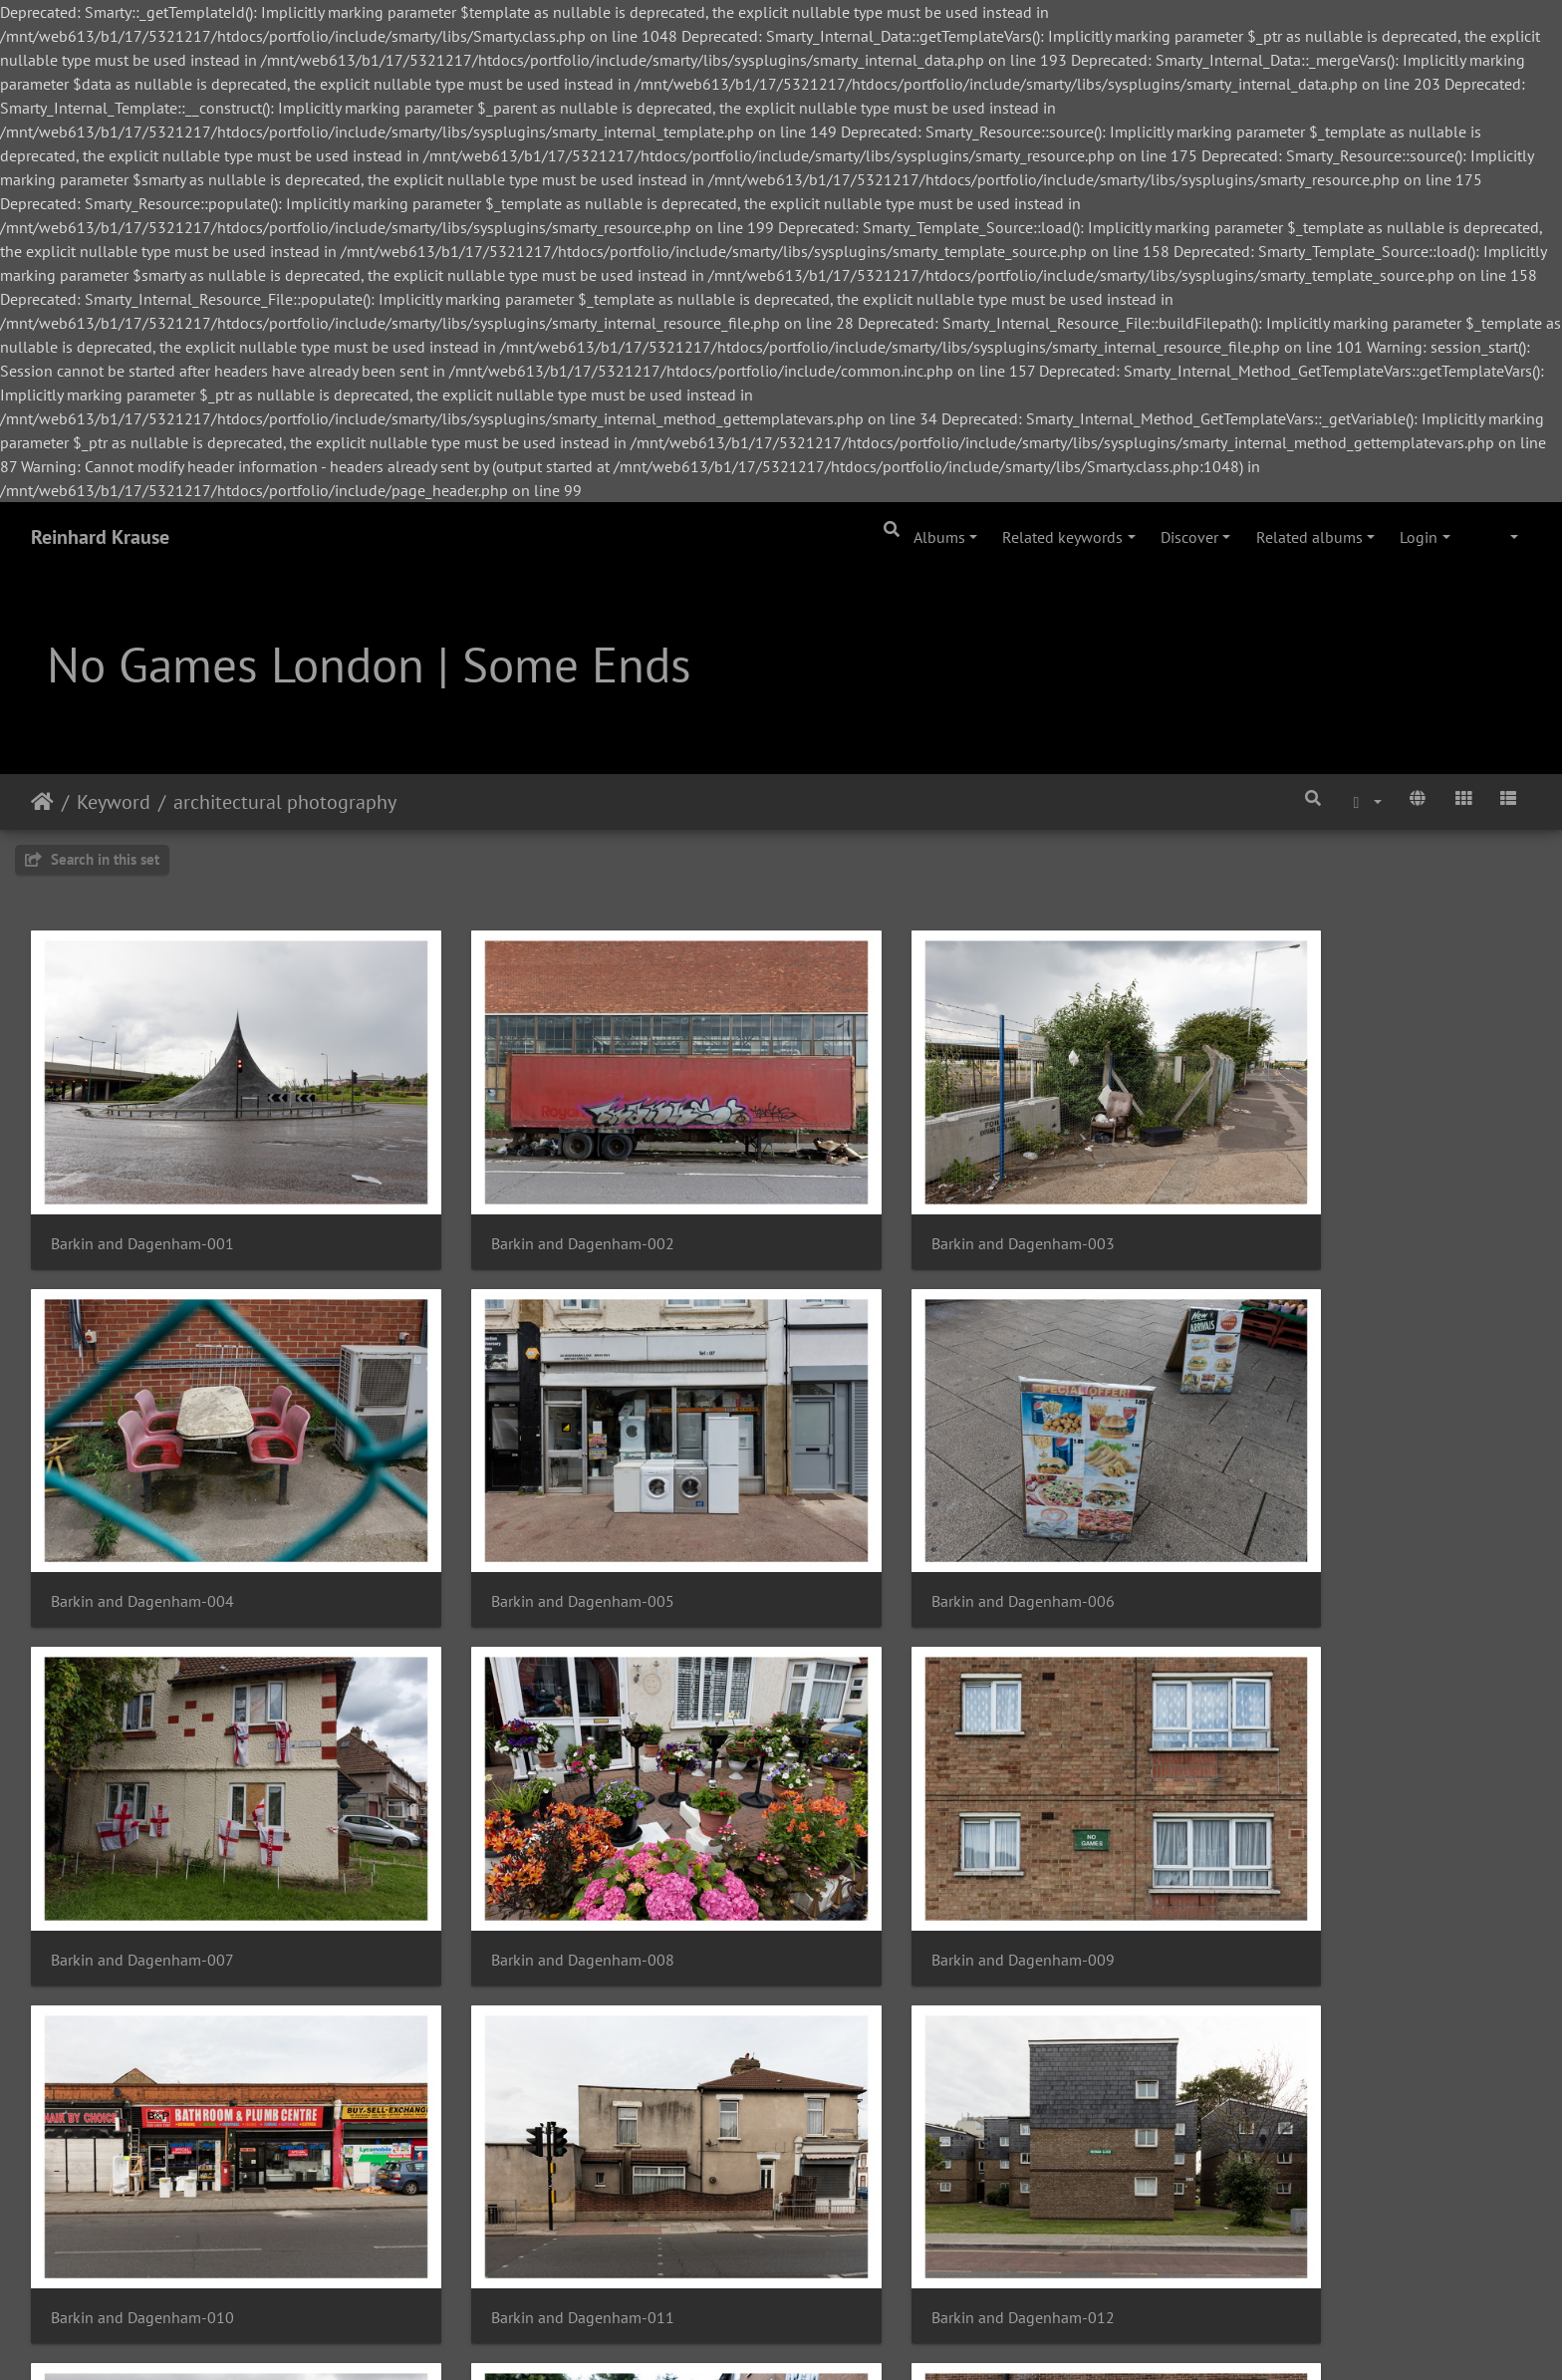 Image resolution: width=1562 pixels, height=2380 pixels. I want to click on architectural photography, so click(284, 802).